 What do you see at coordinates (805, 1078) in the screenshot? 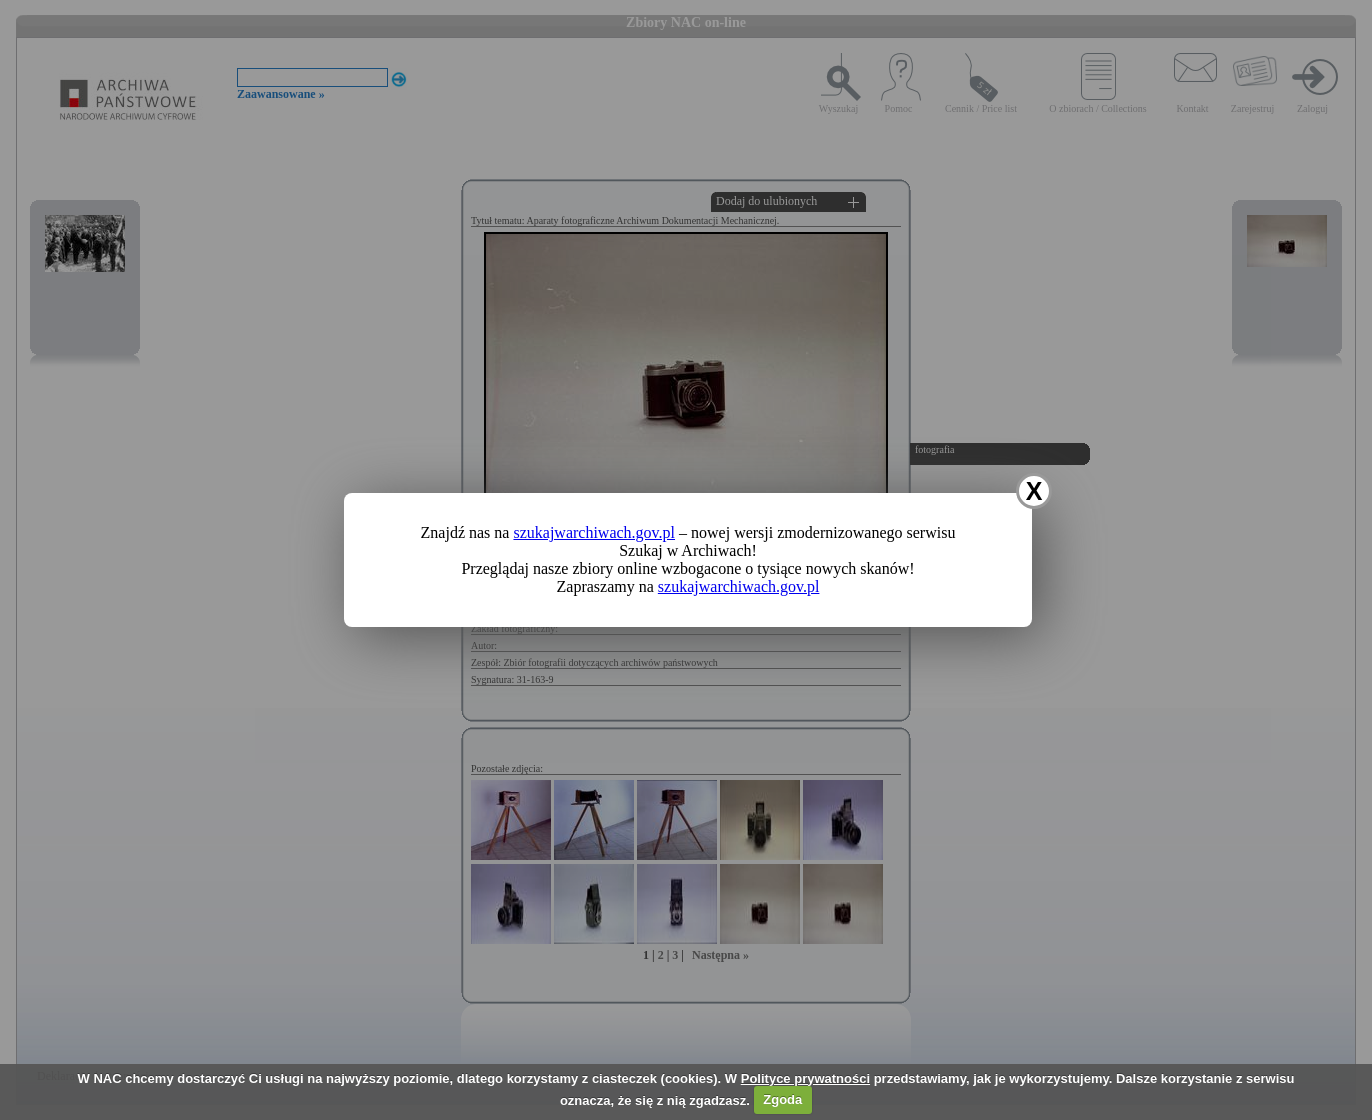
I see `Polityce prywatności` at bounding box center [805, 1078].